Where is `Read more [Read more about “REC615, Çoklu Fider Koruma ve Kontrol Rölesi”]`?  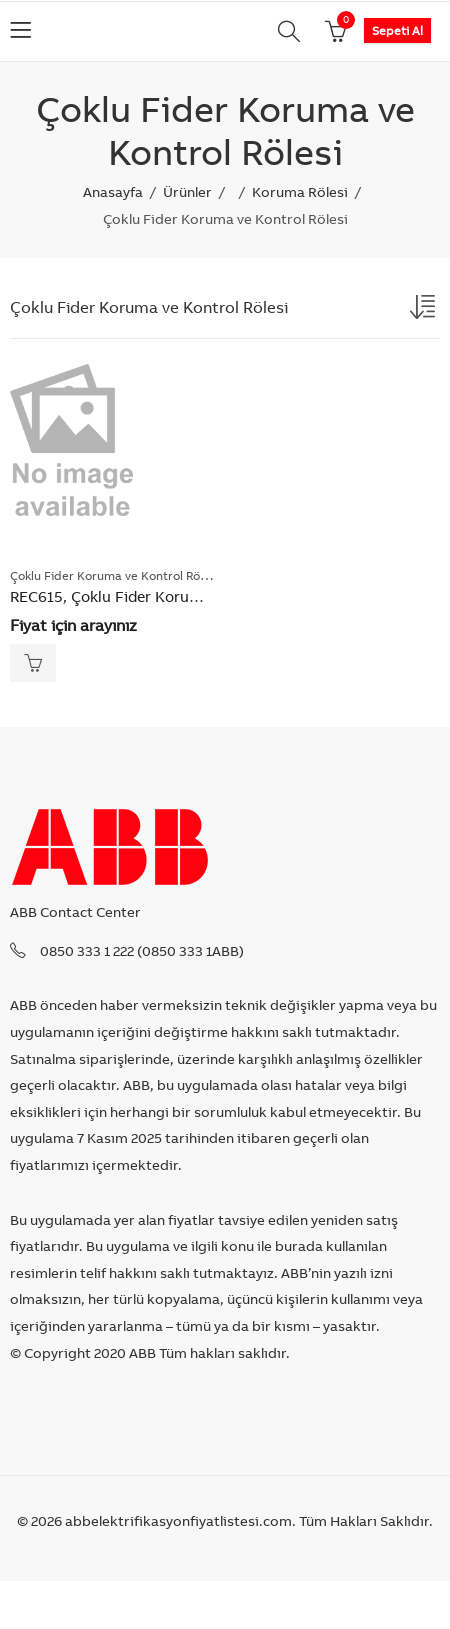 Read more [Read more about “REC615, Çoklu Fider Koruma ve Kontrol Rölesi”] is located at coordinates (33, 663).